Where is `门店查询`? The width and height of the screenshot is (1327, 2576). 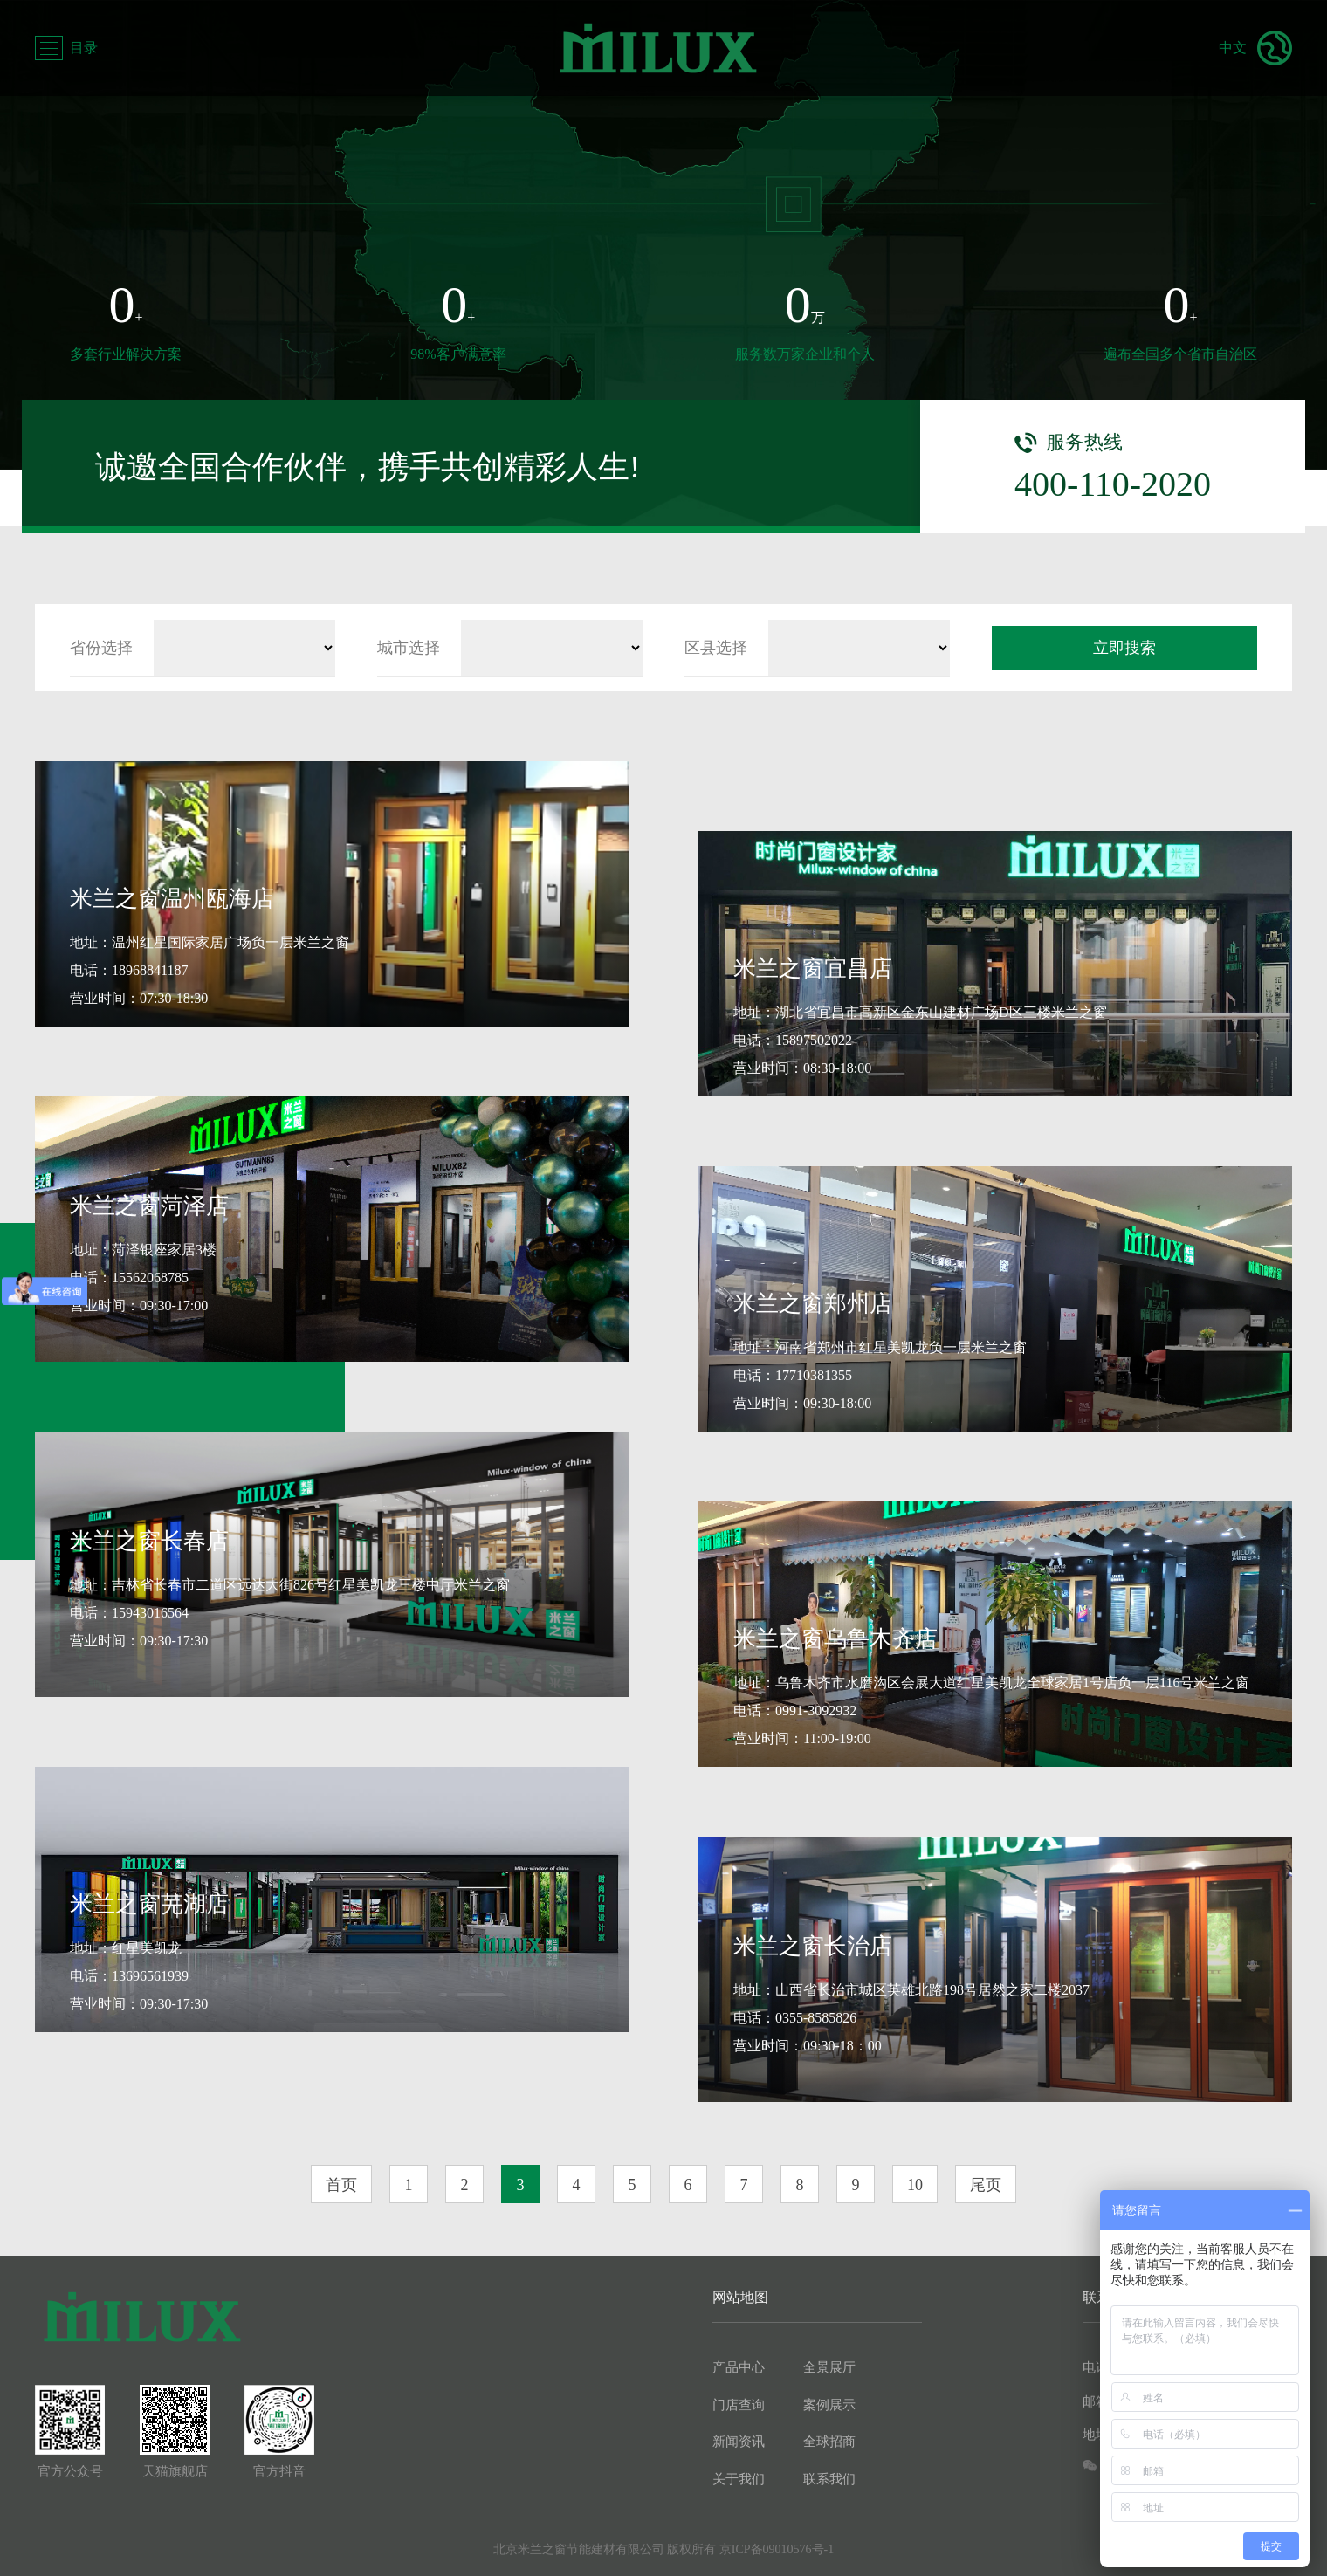 门店查询 is located at coordinates (738, 2405).